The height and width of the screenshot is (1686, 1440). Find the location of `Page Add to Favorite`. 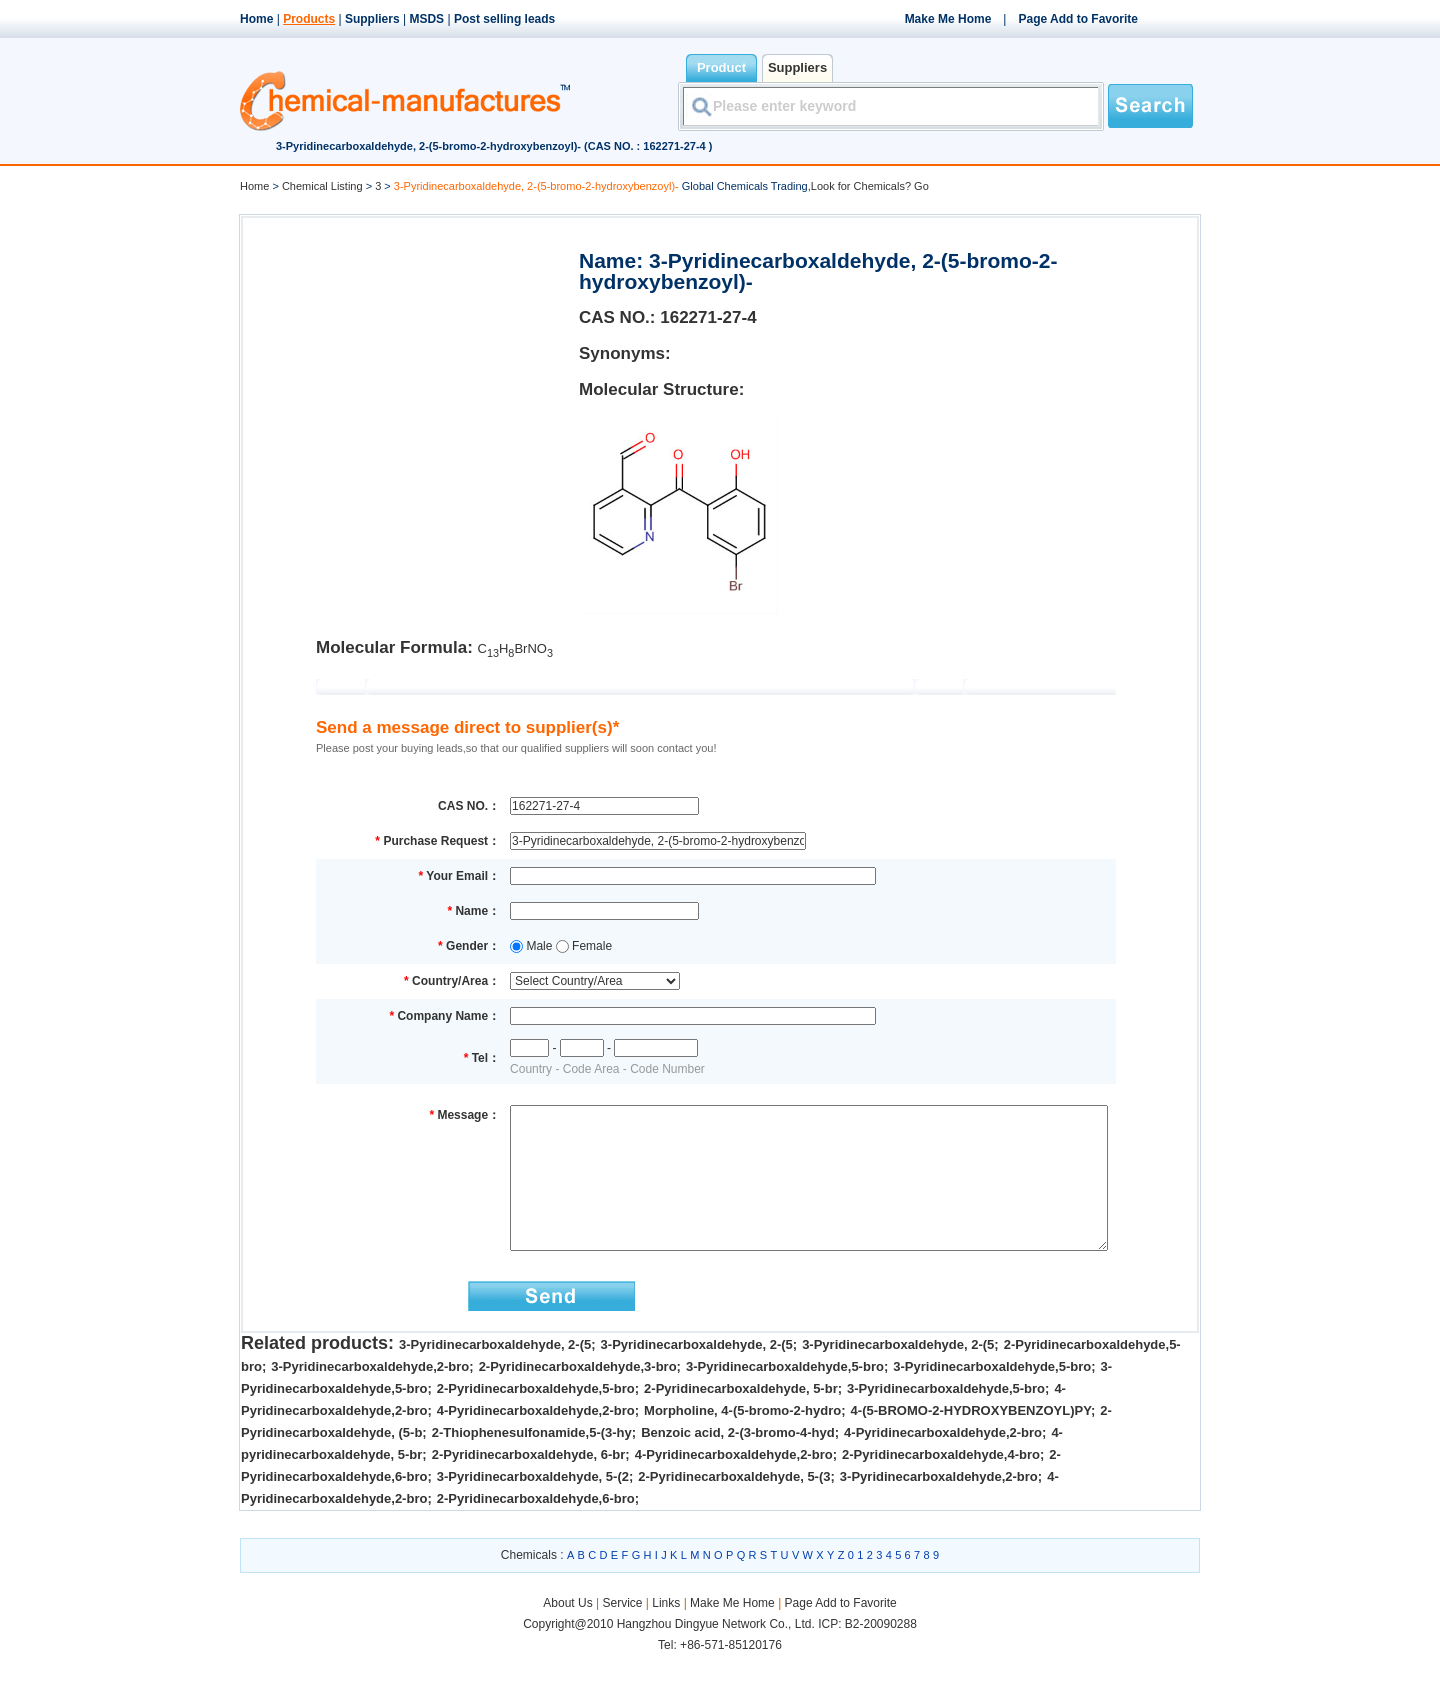

Page Add to Favorite is located at coordinates (1078, 19).